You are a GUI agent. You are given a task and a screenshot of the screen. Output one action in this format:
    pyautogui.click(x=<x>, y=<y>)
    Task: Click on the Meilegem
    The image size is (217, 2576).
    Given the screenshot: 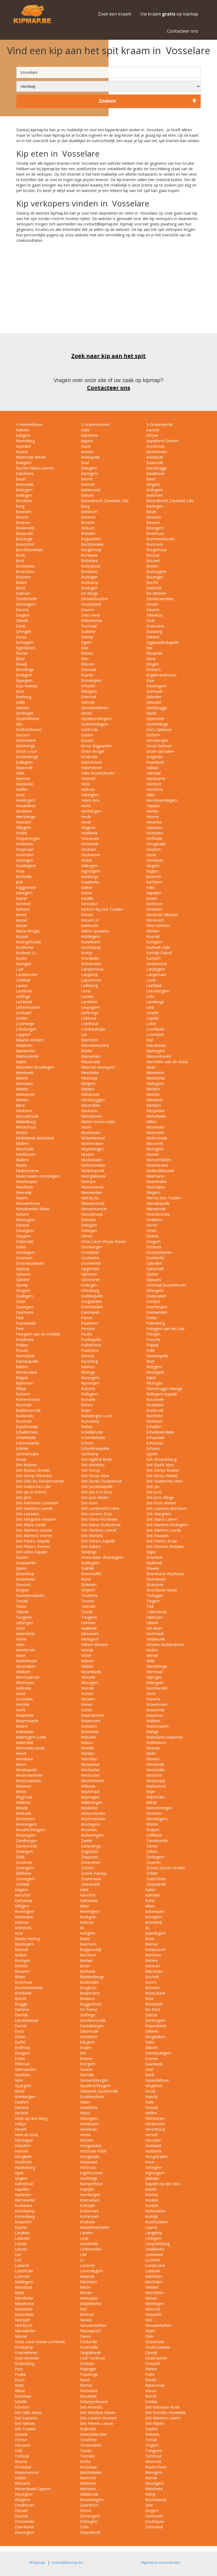 What is the action you would take?
    pyautogui.click(x=154, y=1083)
    